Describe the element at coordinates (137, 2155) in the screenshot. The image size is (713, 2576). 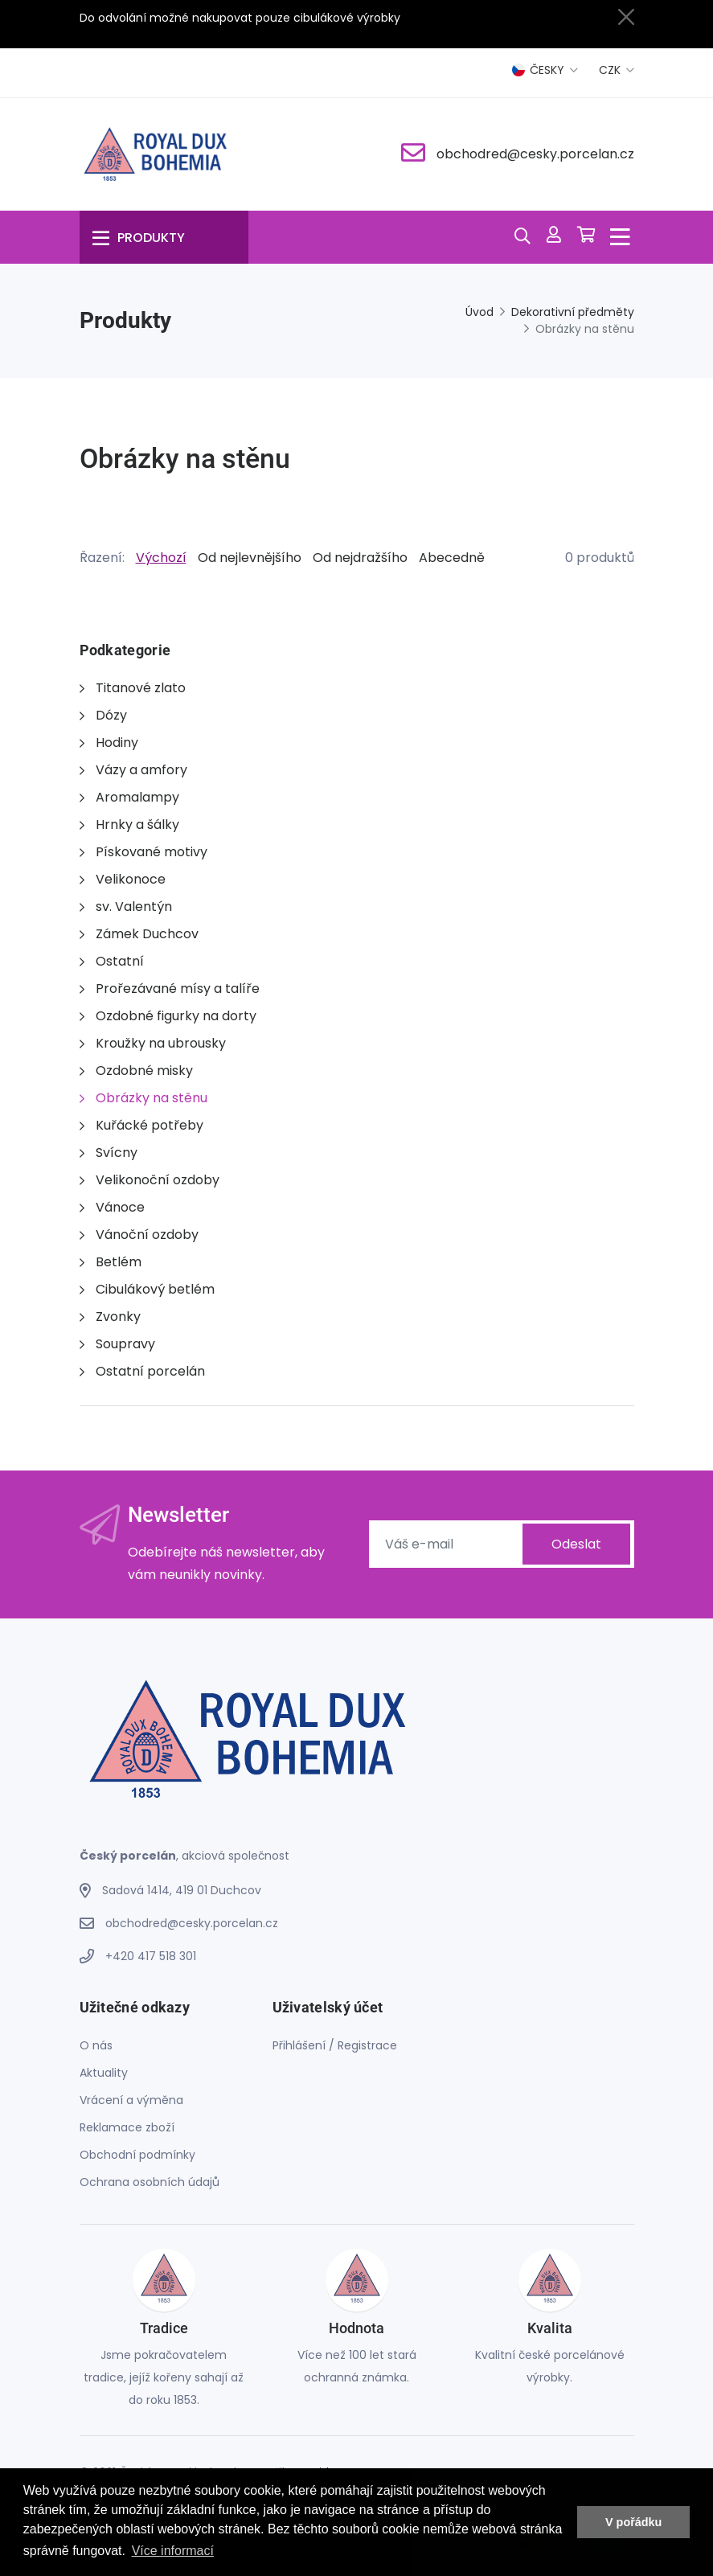
I see `Obchodní podmínky` at that location.